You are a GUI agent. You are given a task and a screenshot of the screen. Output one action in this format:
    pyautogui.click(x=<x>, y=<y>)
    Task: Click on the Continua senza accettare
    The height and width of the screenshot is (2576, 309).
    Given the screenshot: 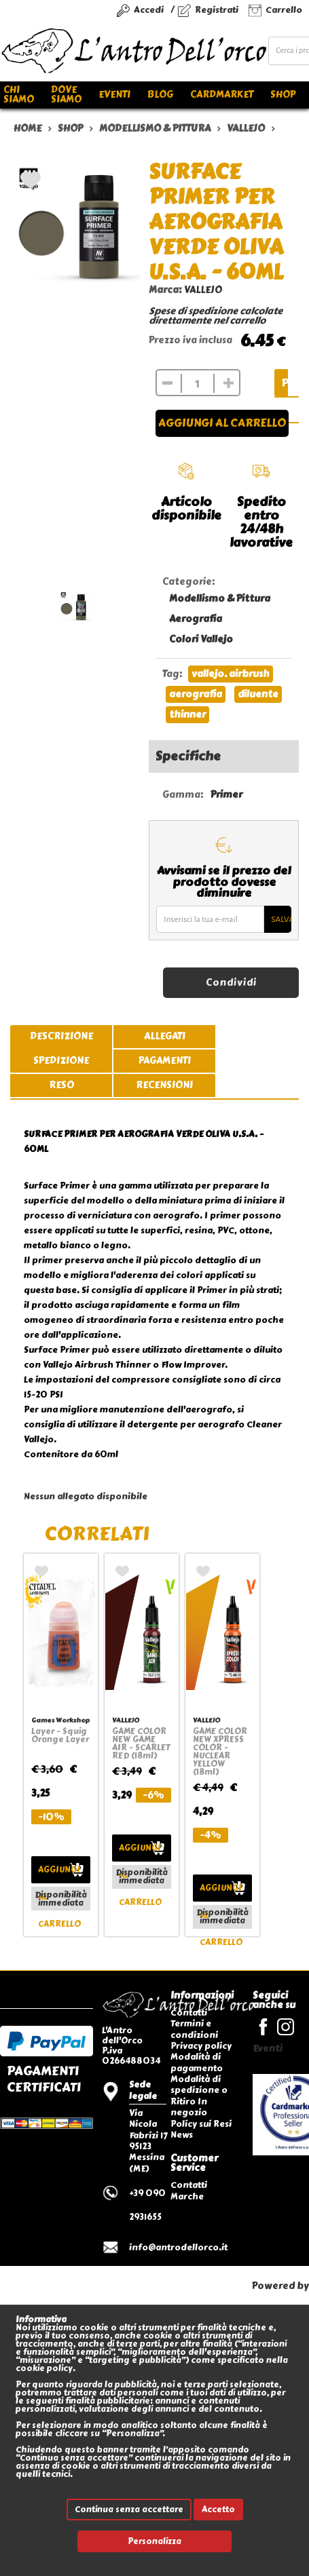 What is the action you would take?
    pyautogui.click(x=129, y=2509)
    